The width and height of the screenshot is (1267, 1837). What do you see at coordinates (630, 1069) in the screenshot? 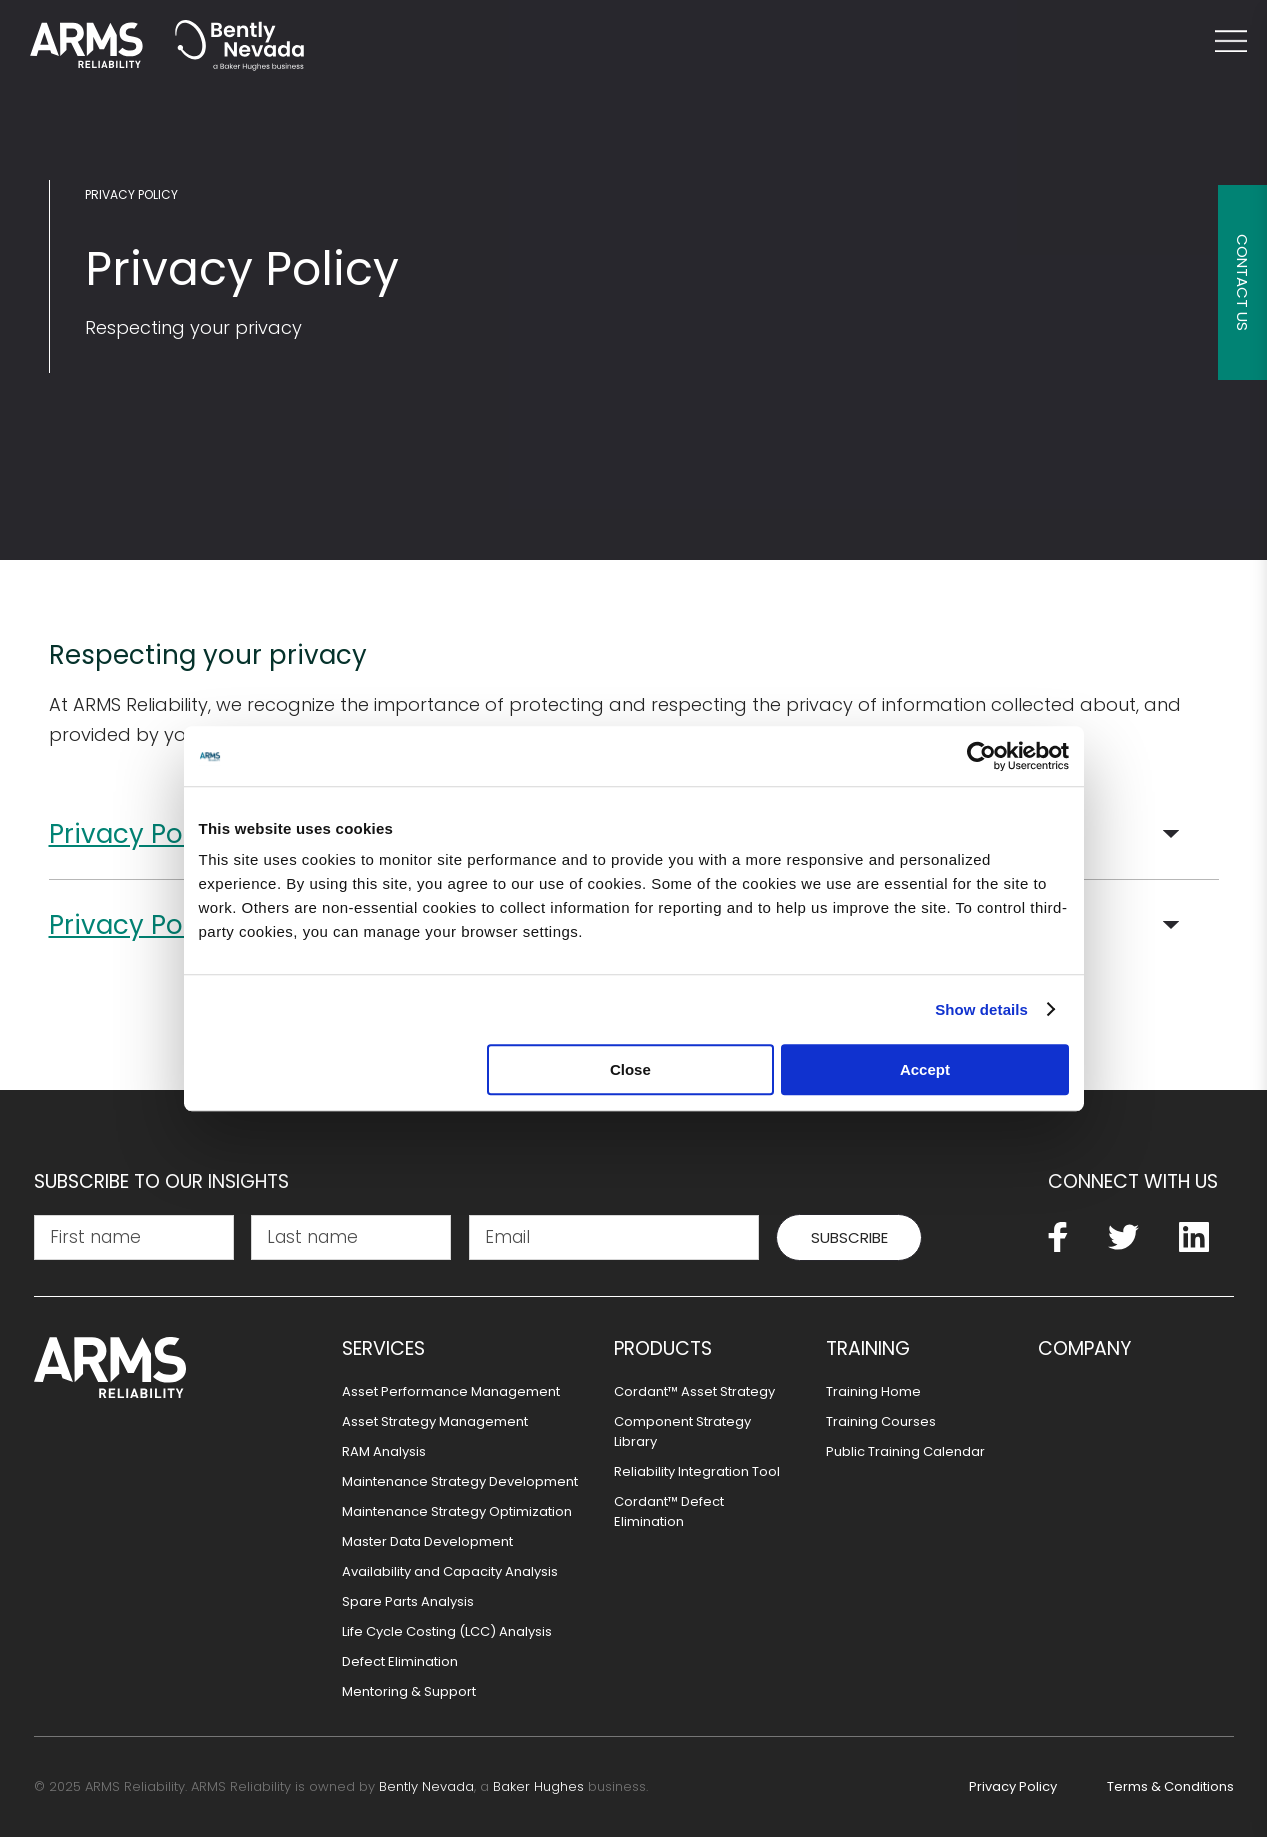
I see `Close` at bounding box center [630, 1069].